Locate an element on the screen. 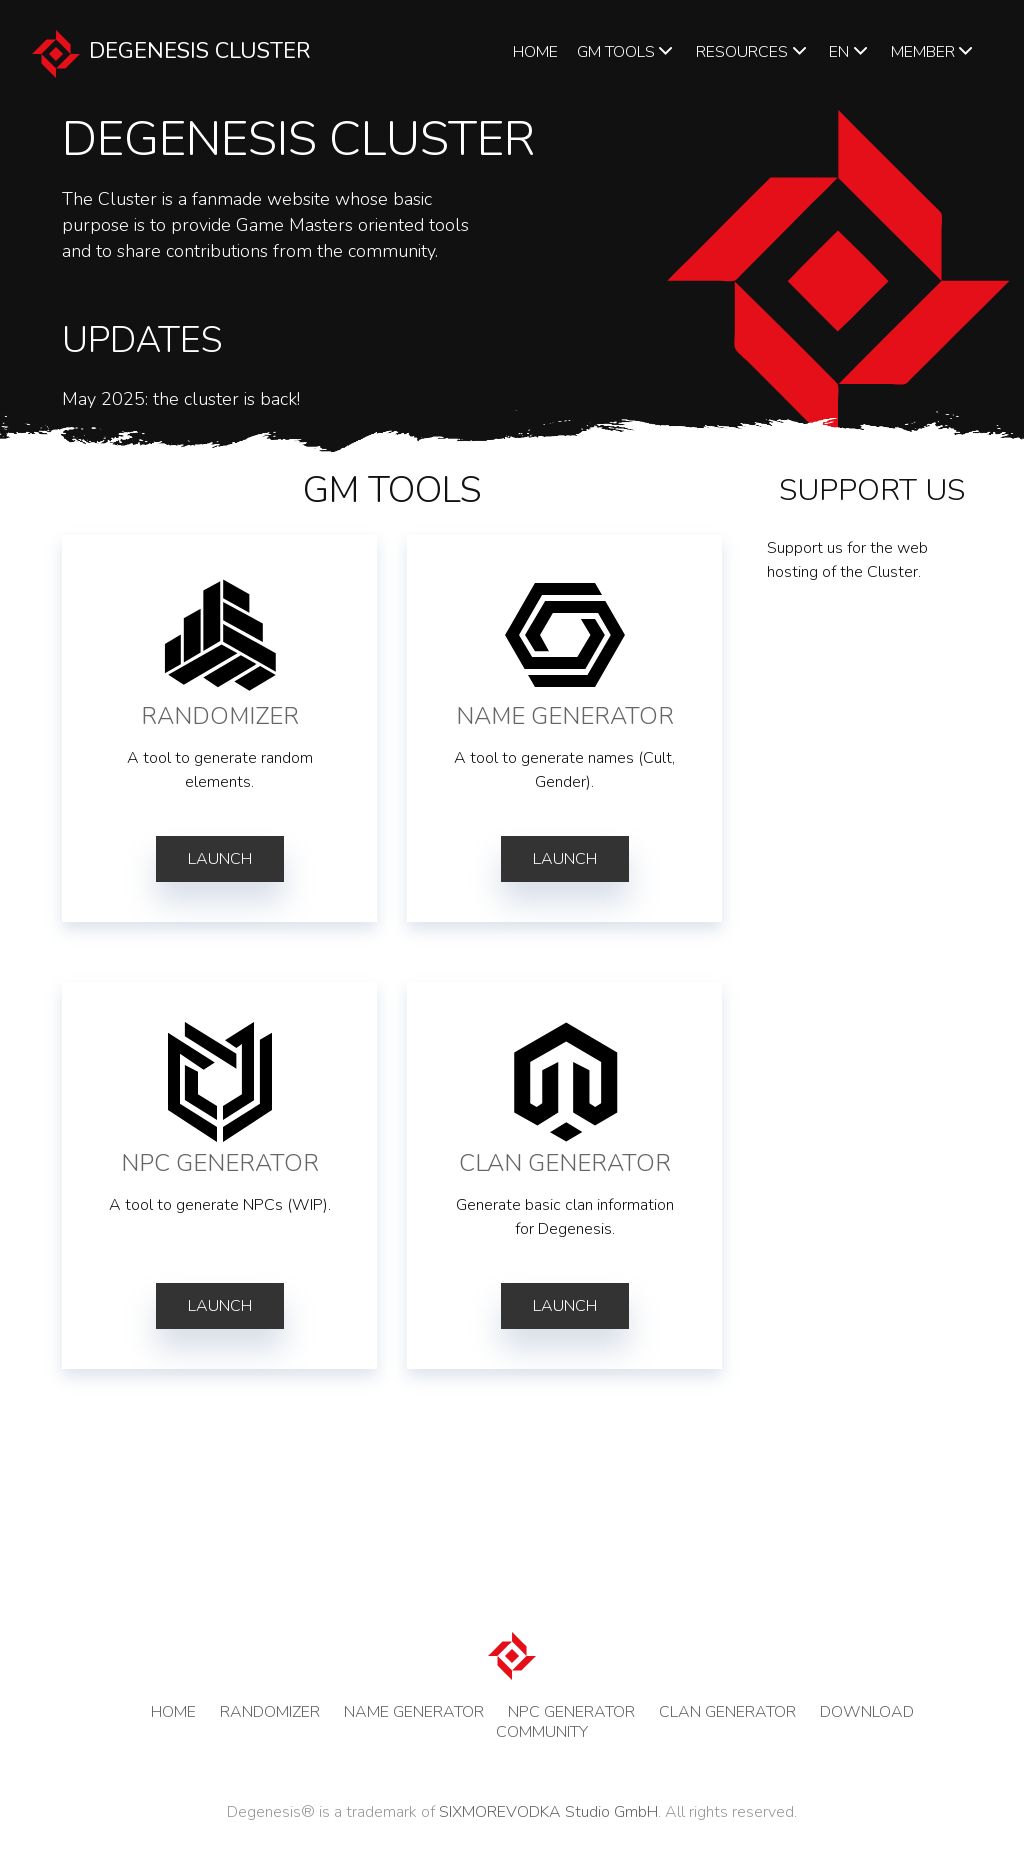 The width and height of the screenshot is (1024, 1870). GM TOOLS is located at coordinates (627, 52).